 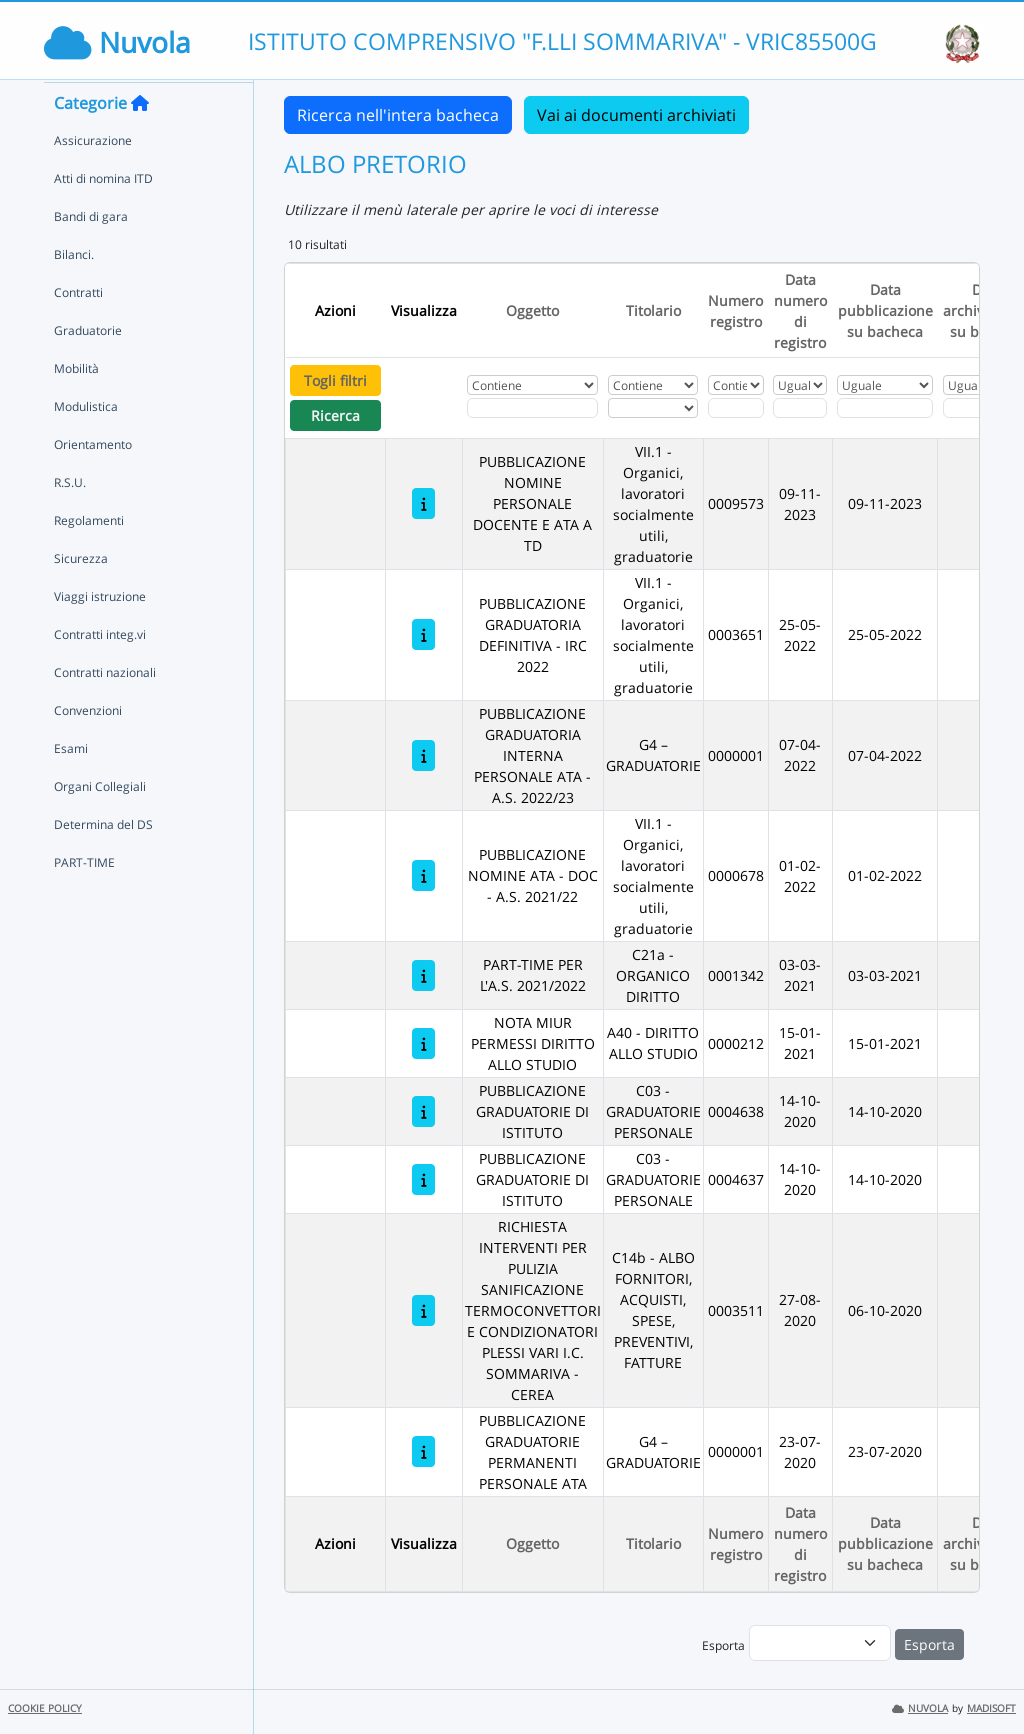 What do you see at coordinates (532, 408) in the screenshot?
I see `[Fitro Oggetto]` at bounding box center [532, 408].